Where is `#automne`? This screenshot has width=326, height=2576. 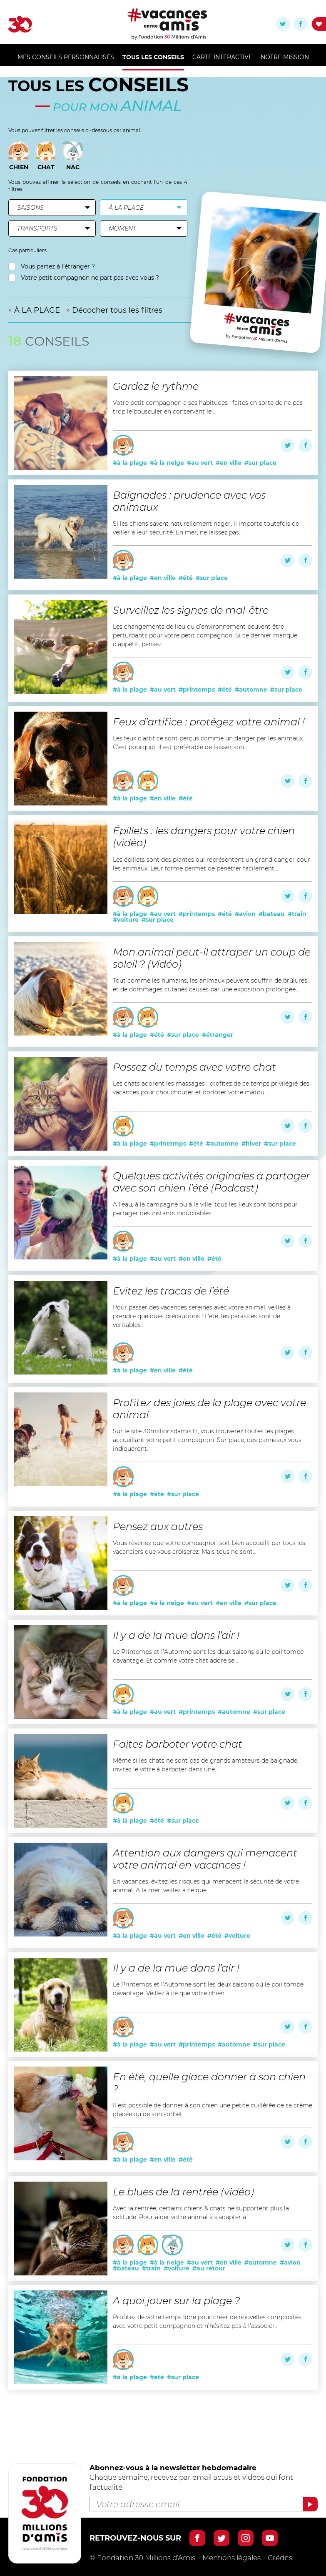 #automne is located at coordinates (251, 689).